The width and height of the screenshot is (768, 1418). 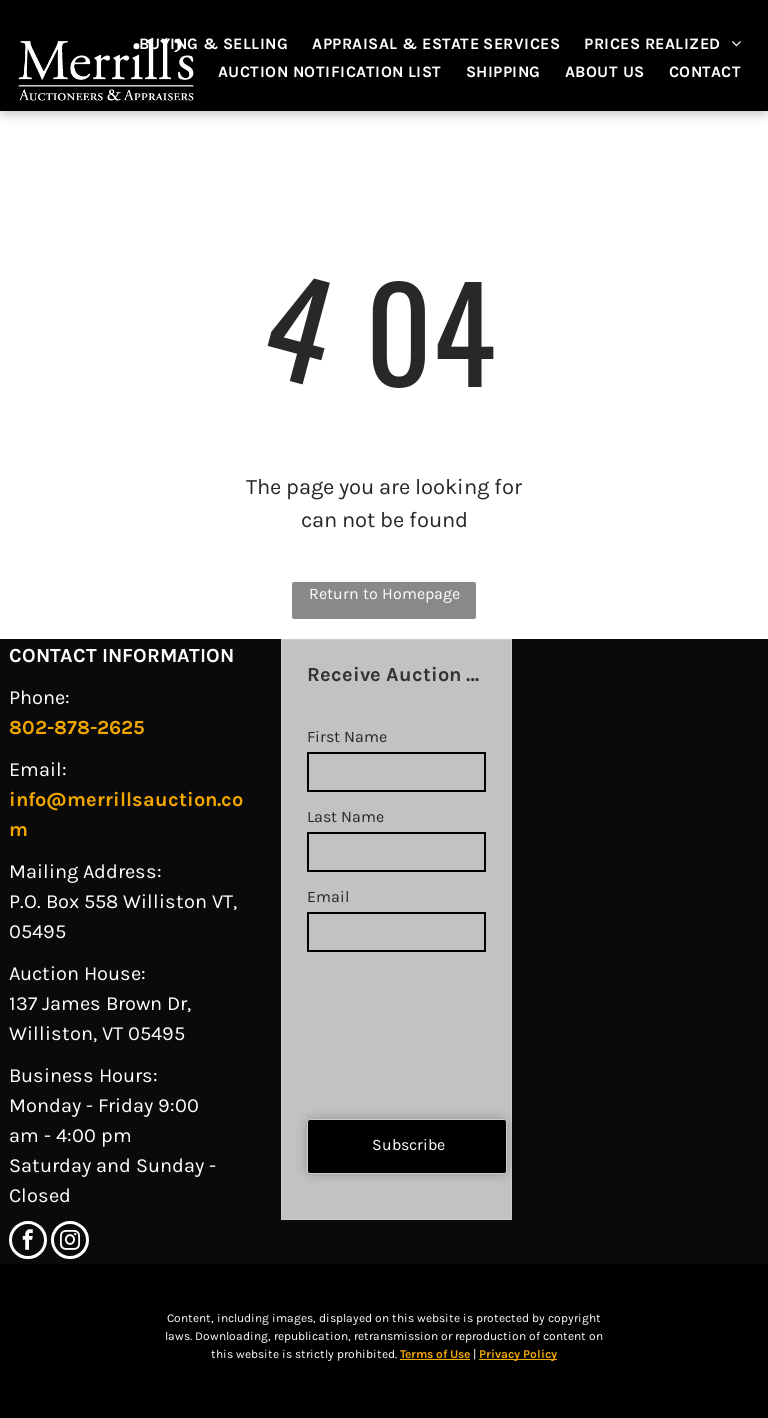 I want to click on [menuitem], so click(x=224, y=44).